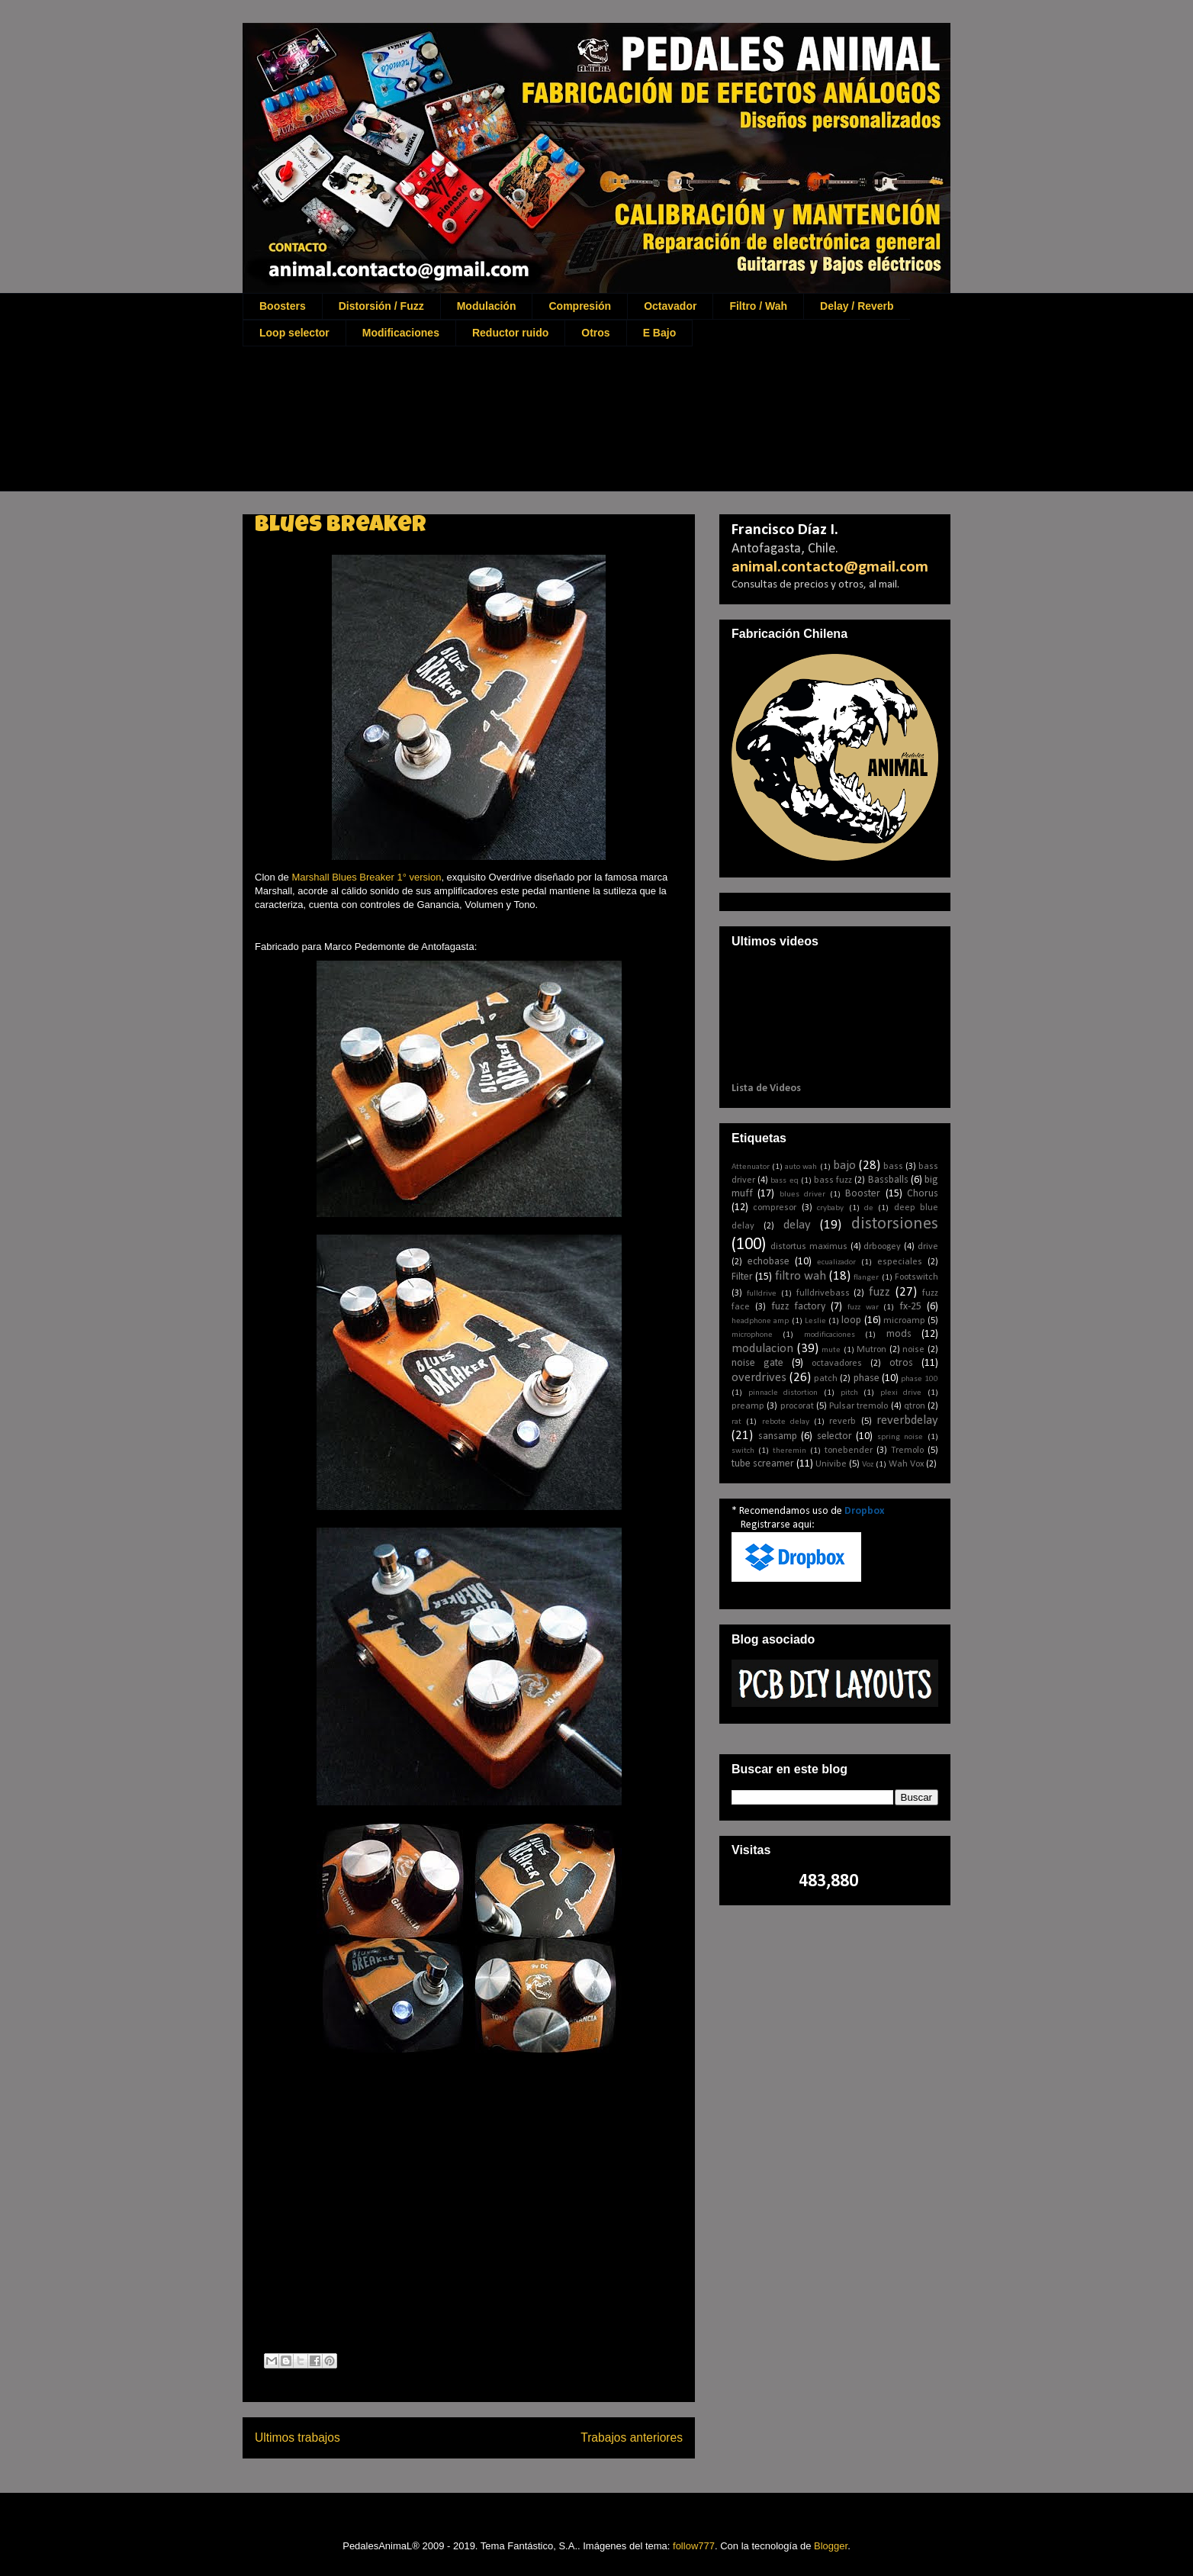 Image resolution: width=1193 pixels, height=2576 pixels. I want to click on mods, so click(899, 1334).